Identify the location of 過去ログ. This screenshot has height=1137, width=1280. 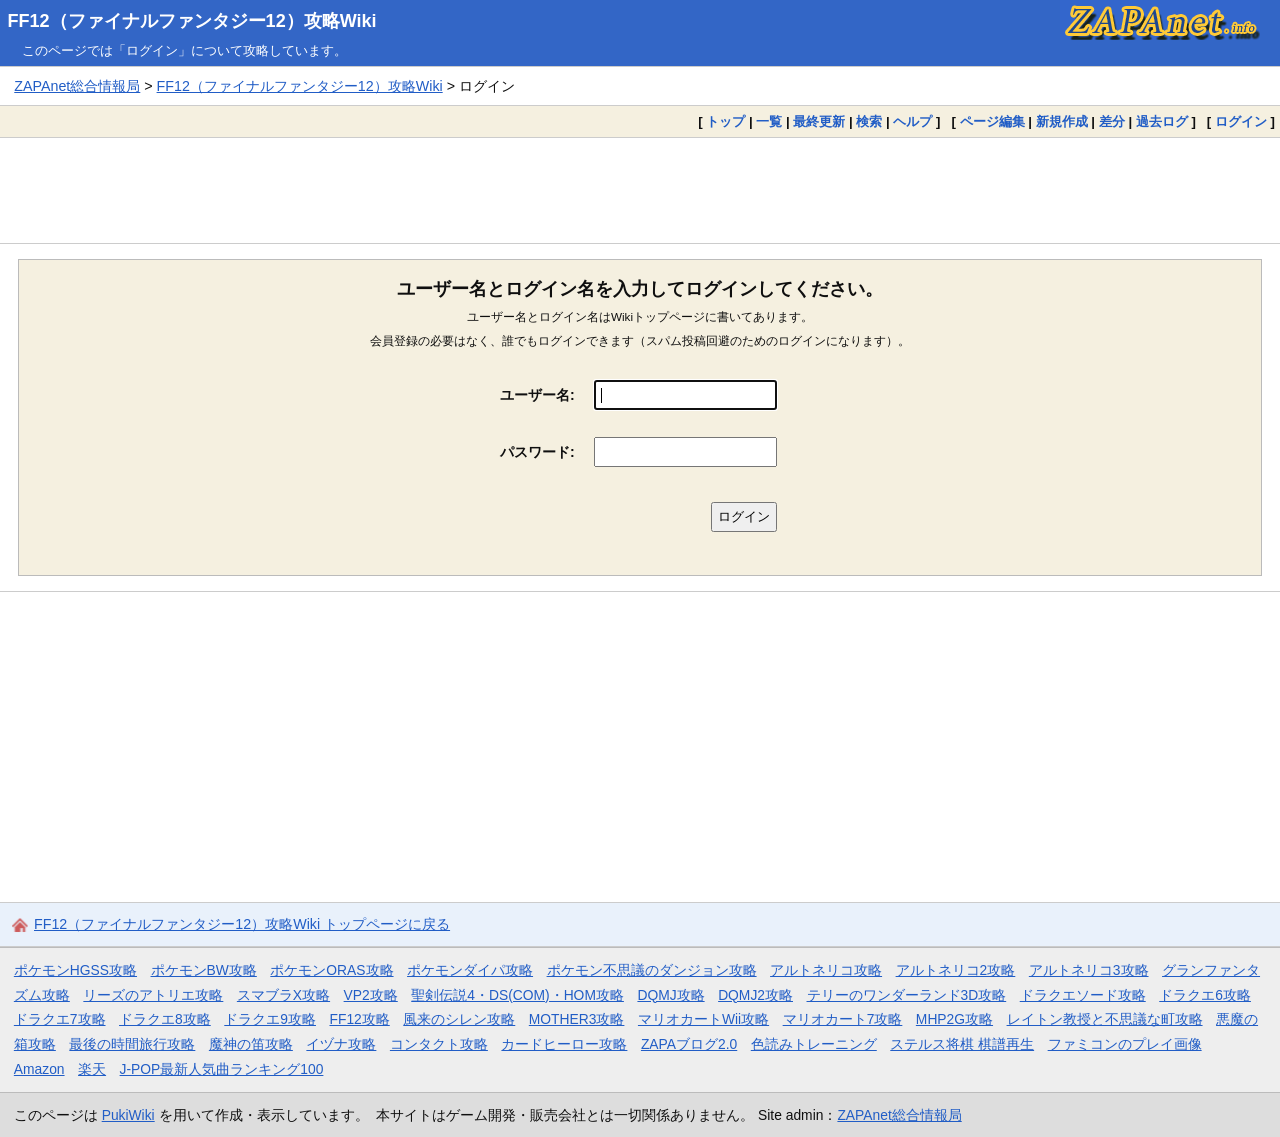
(1162, 121).